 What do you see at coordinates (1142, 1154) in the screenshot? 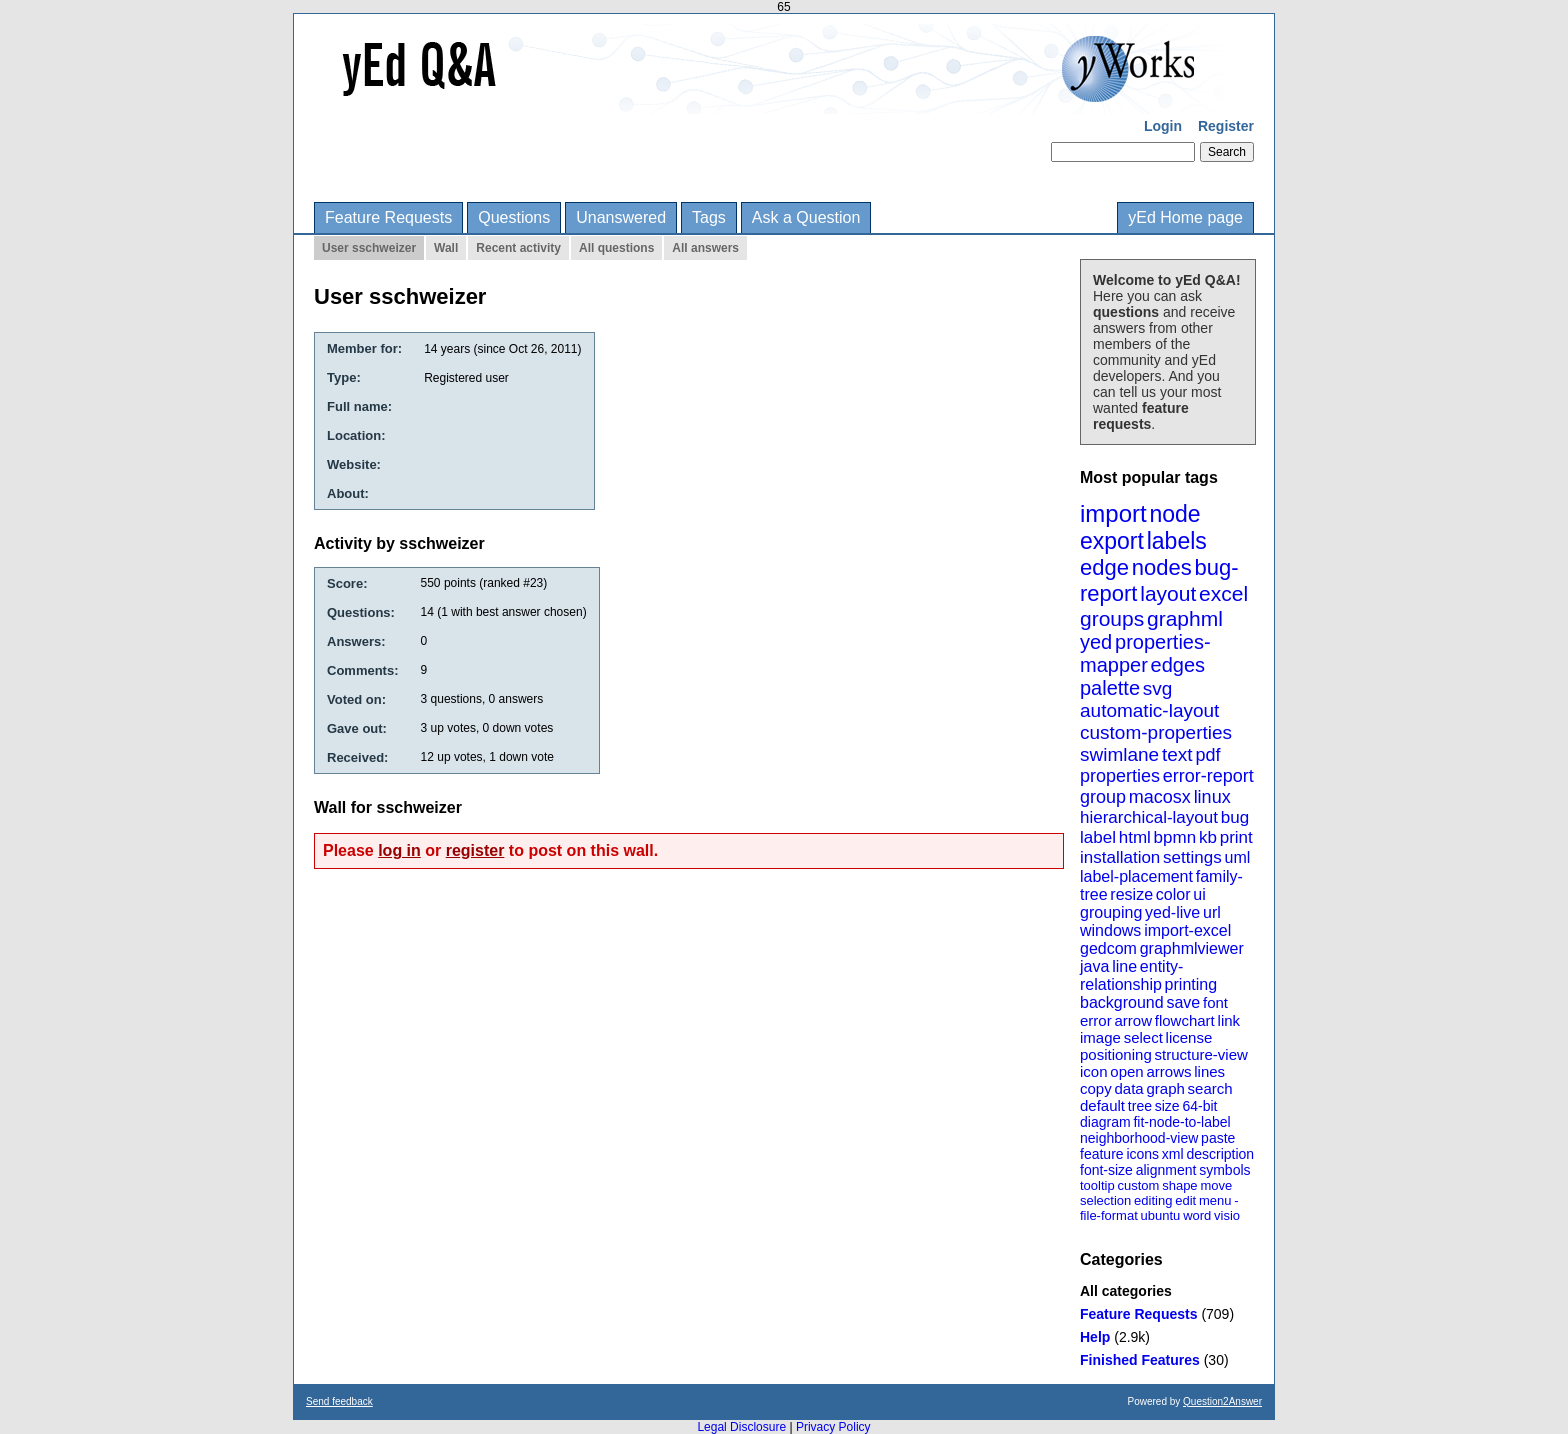
I see `icons` at bounding box center [1142, 1154].